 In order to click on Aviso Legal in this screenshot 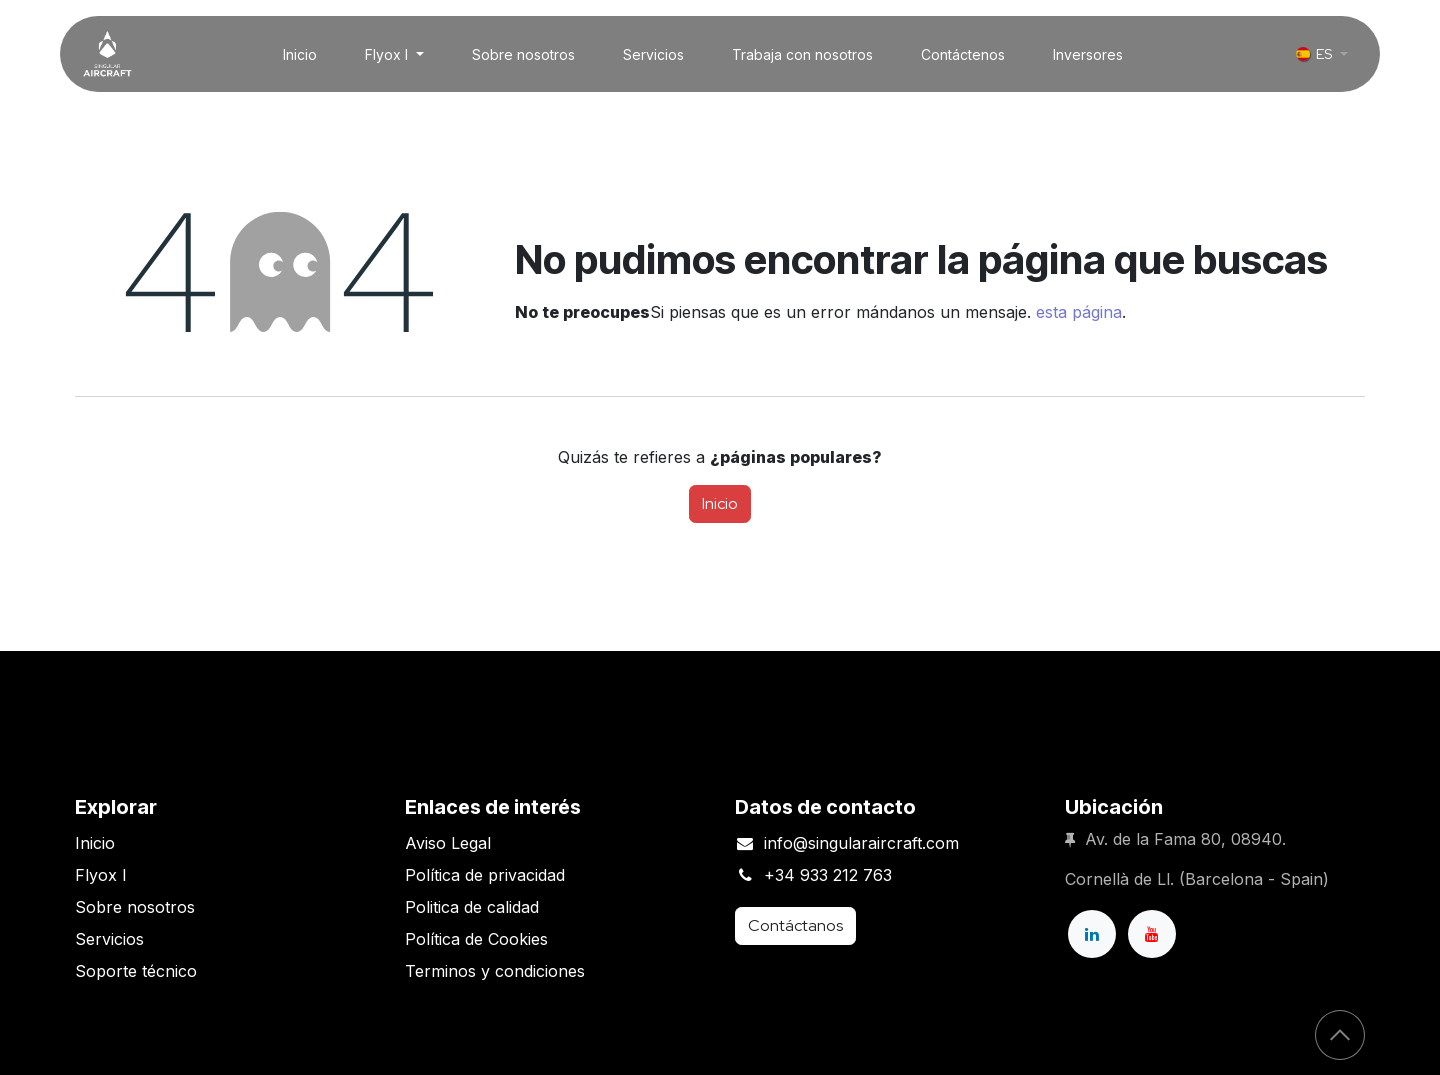, I will do `click(448, 843)`.